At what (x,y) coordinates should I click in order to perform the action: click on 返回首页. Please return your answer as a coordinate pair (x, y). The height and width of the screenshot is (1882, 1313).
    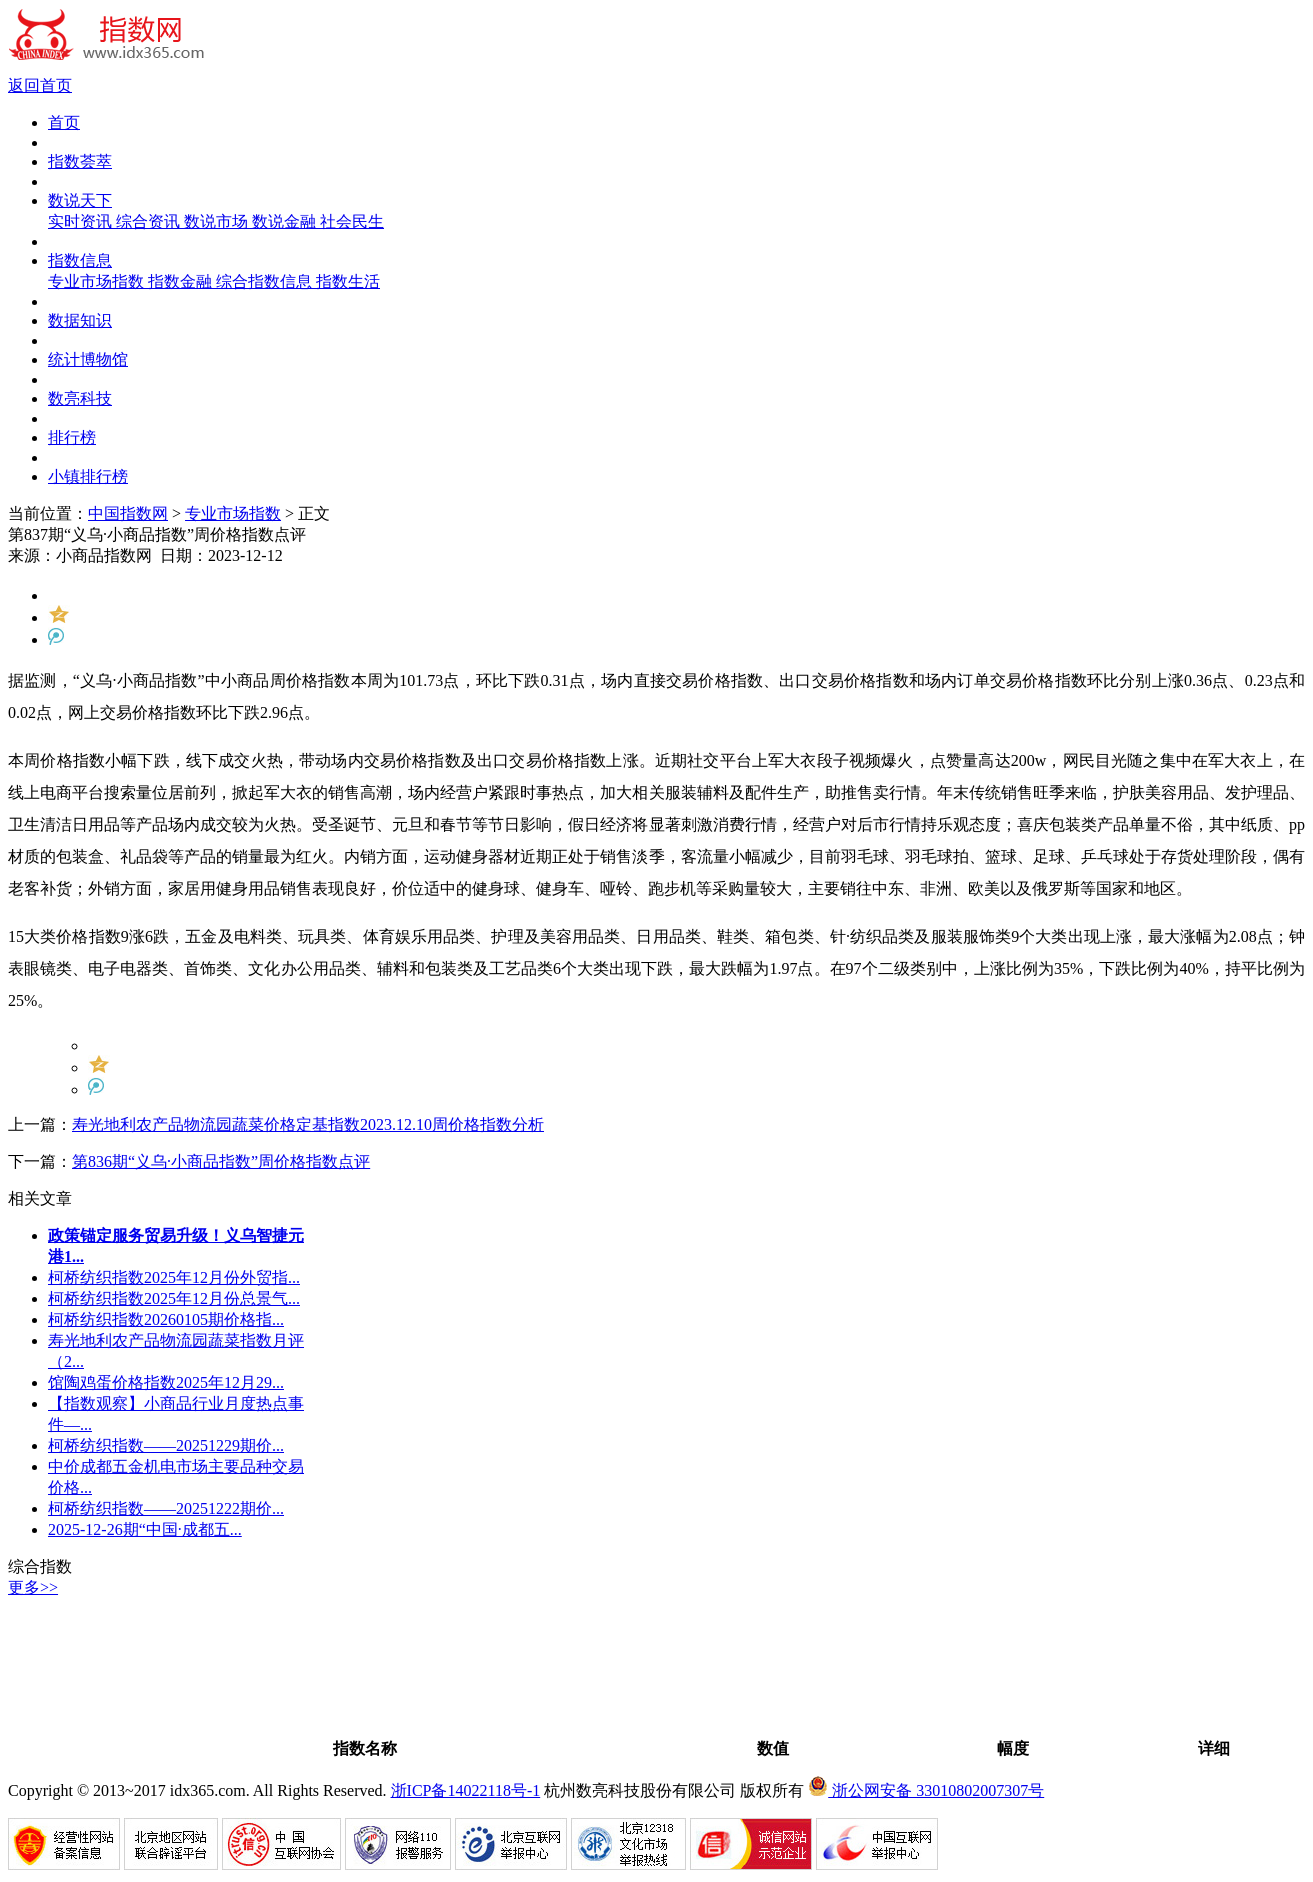
    Looking at the image, I should click on (40, 85).